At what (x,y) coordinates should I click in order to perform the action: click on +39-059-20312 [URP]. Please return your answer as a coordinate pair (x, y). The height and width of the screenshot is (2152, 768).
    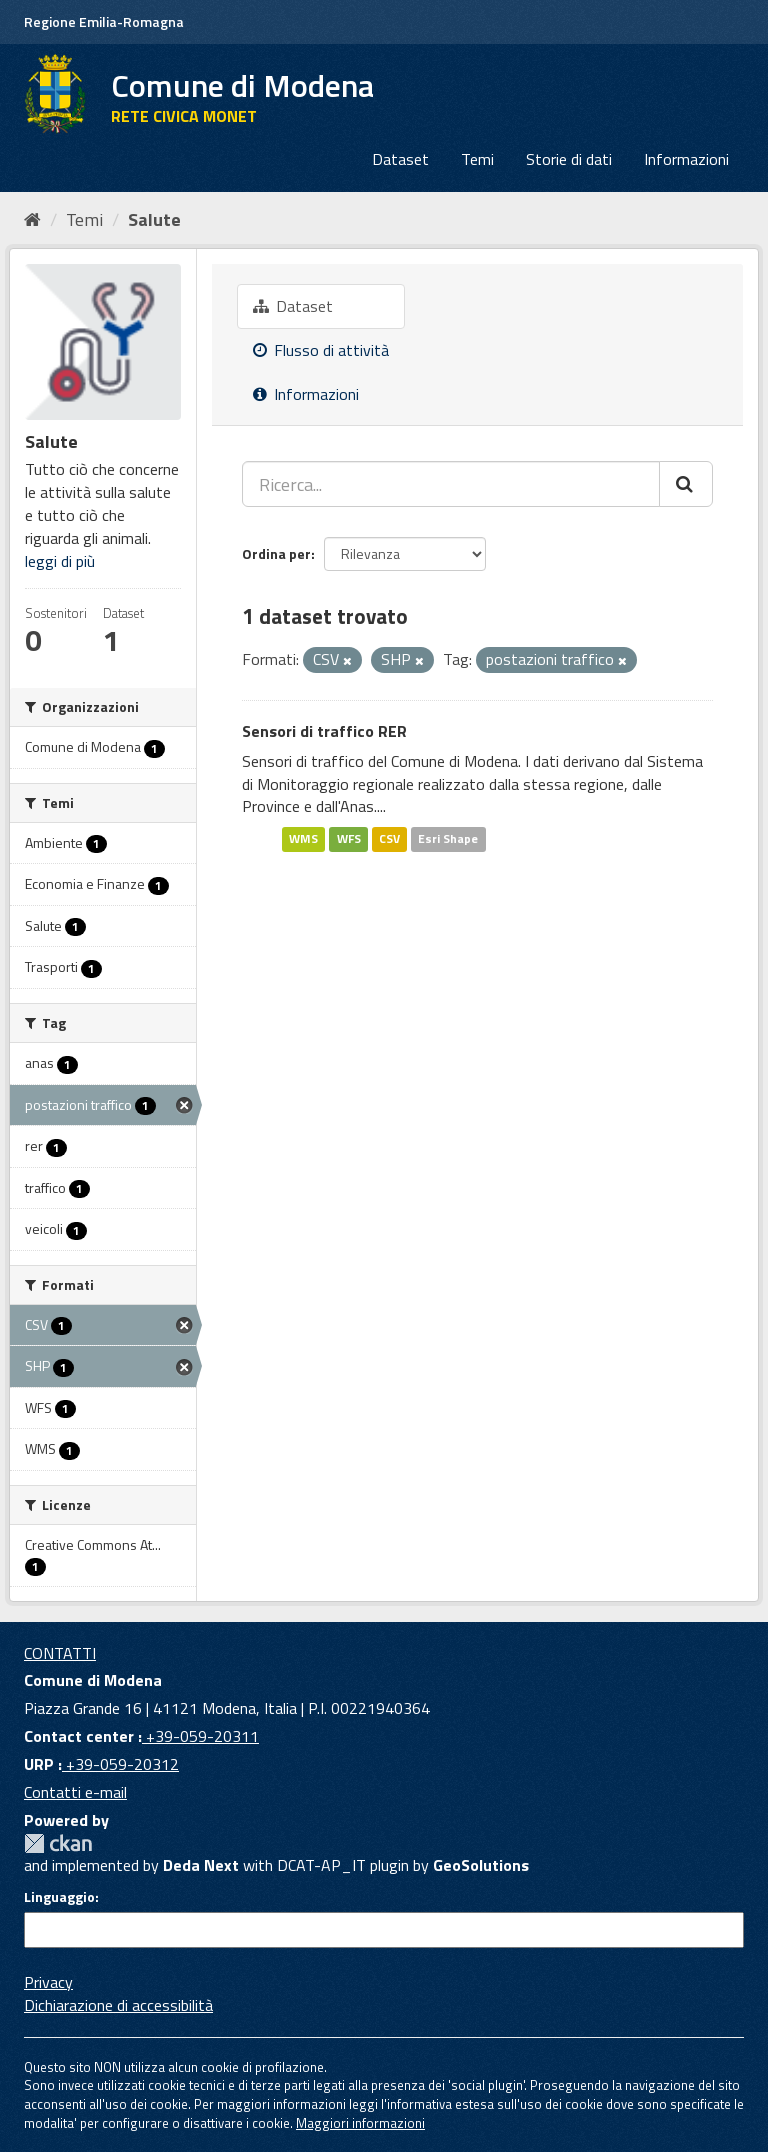
    Looking at the image, I should click on (120, 1764).